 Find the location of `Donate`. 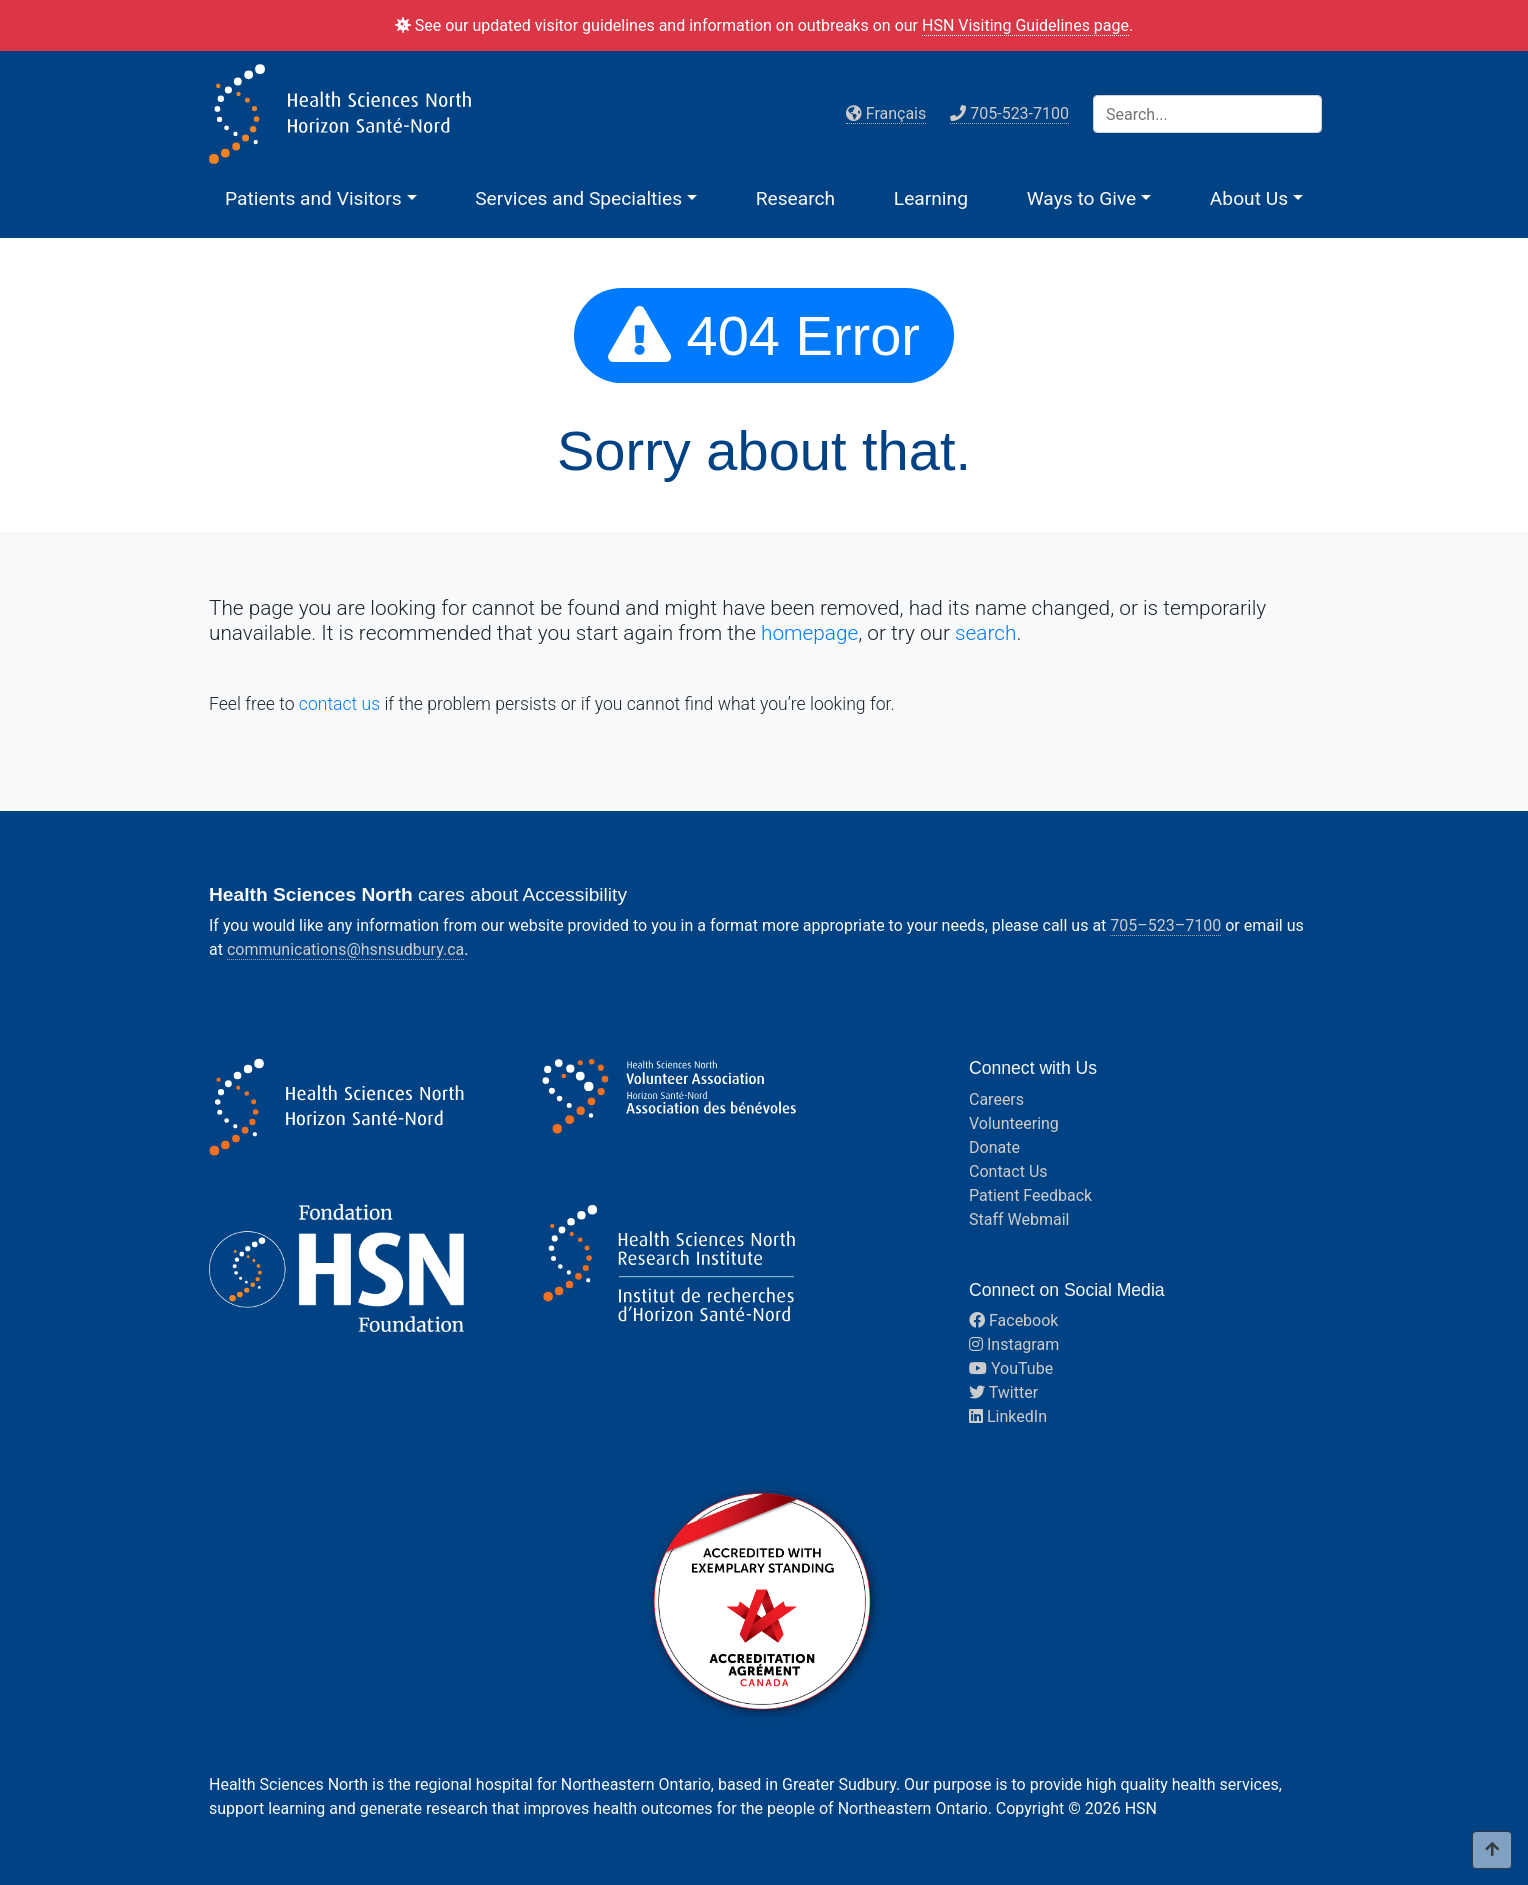

Donate is located at coordinates (994, 1147).